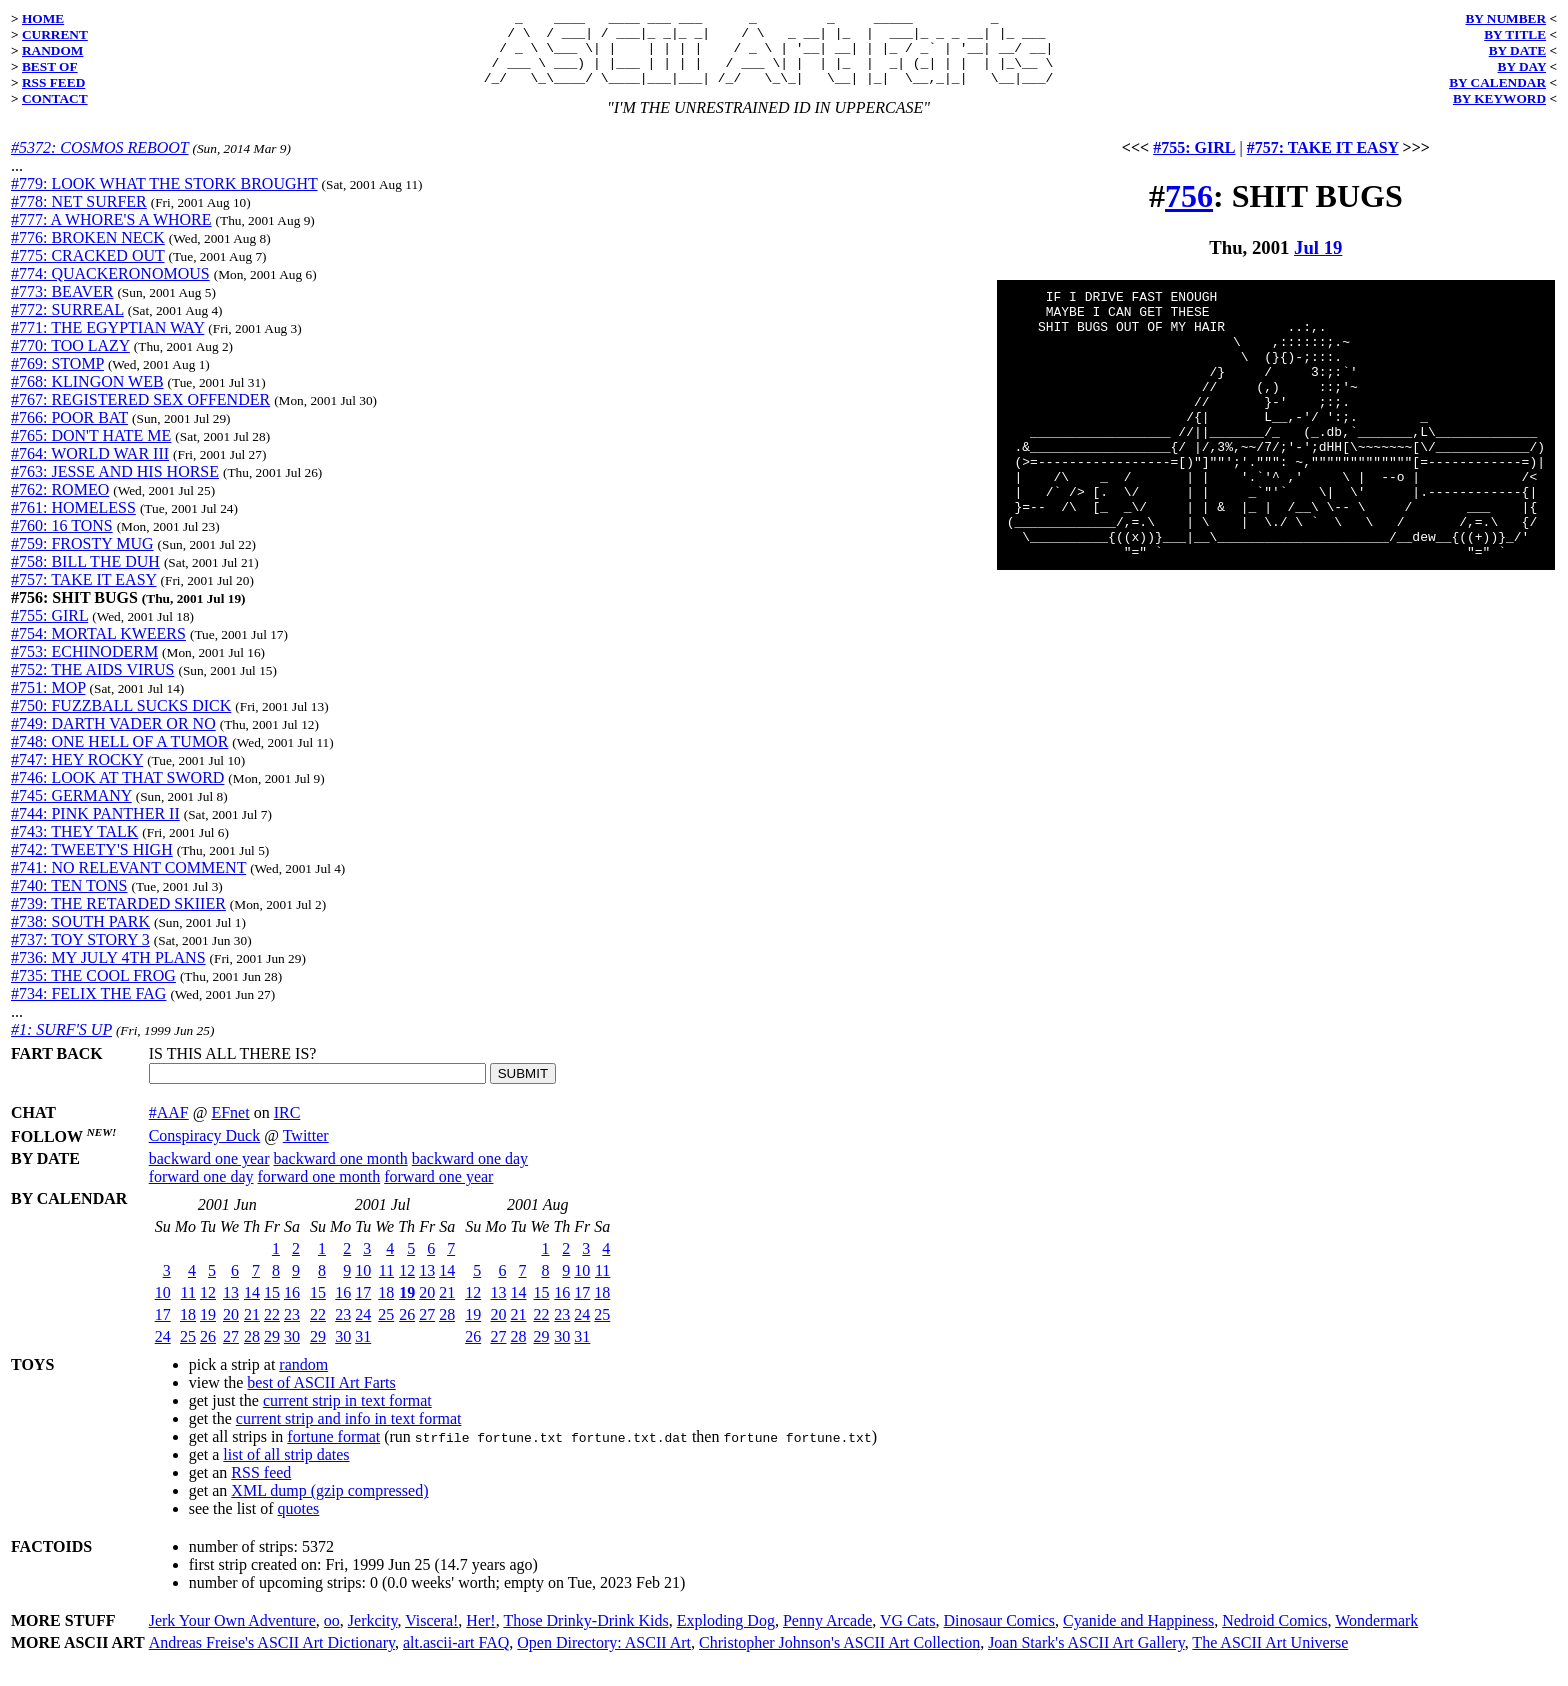  Describe the element at coordinates (69, 900) in the screenshot. I see `#740: TEN TONS` at that location.